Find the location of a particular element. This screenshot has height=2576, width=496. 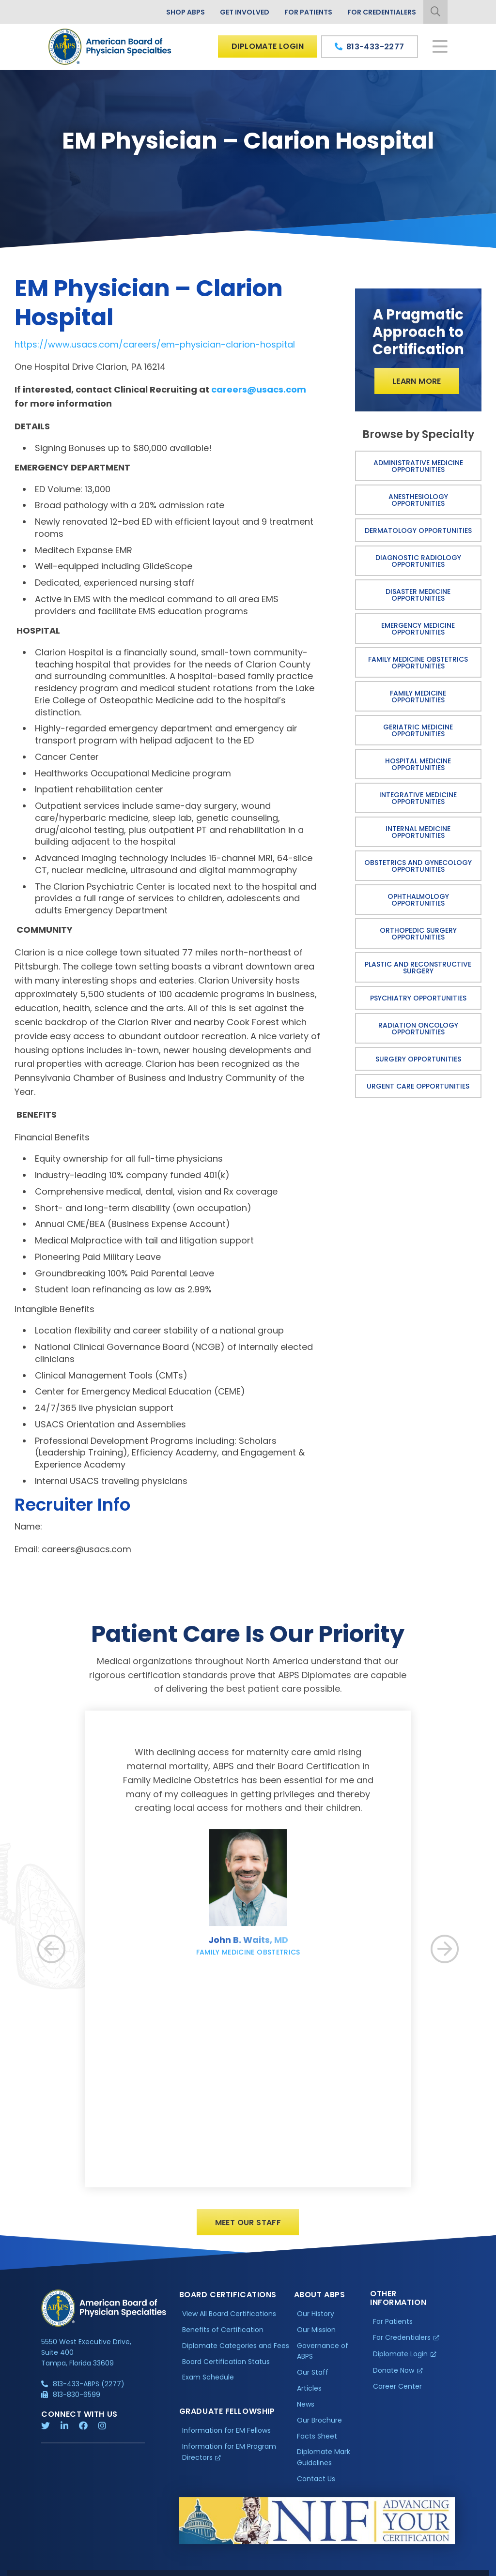

Our Mission is located at coordinates (316, 2337).